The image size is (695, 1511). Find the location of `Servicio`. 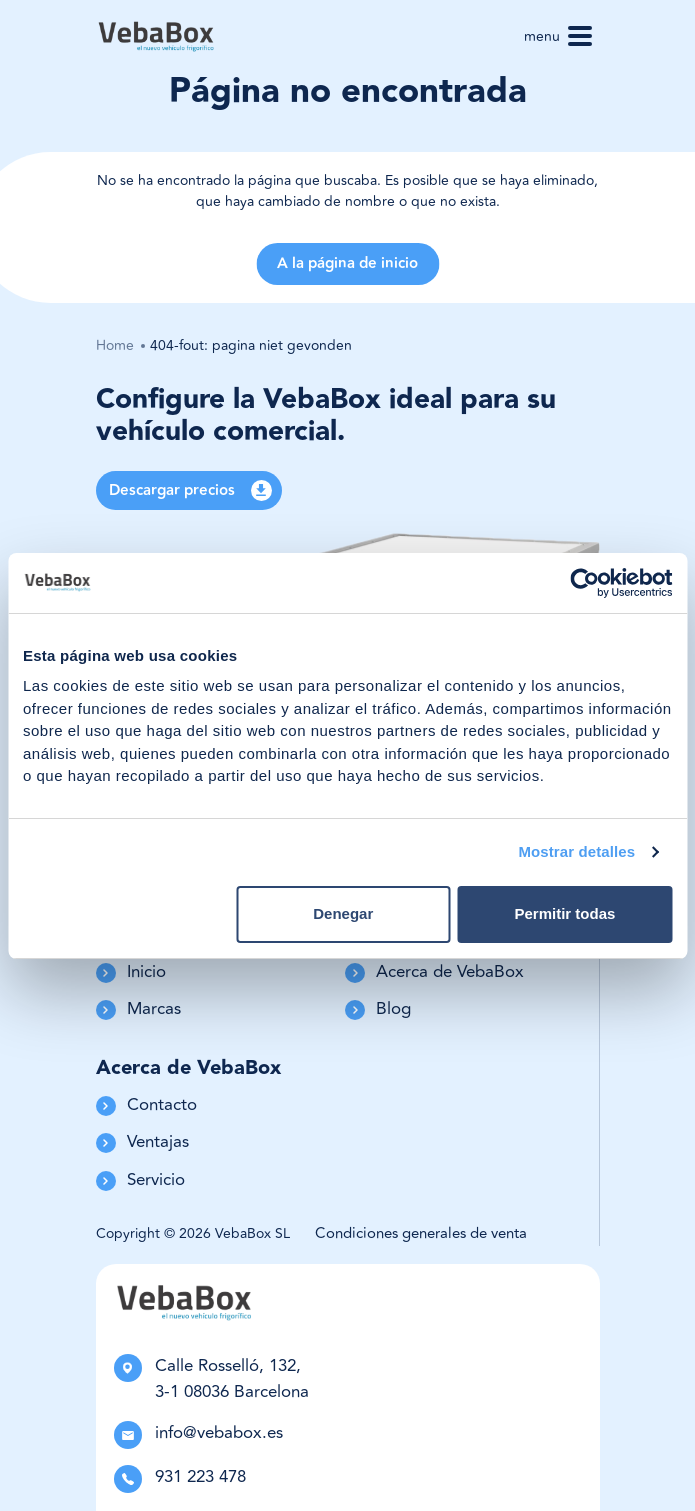

Servicio is located at coordinates (140, 1180).